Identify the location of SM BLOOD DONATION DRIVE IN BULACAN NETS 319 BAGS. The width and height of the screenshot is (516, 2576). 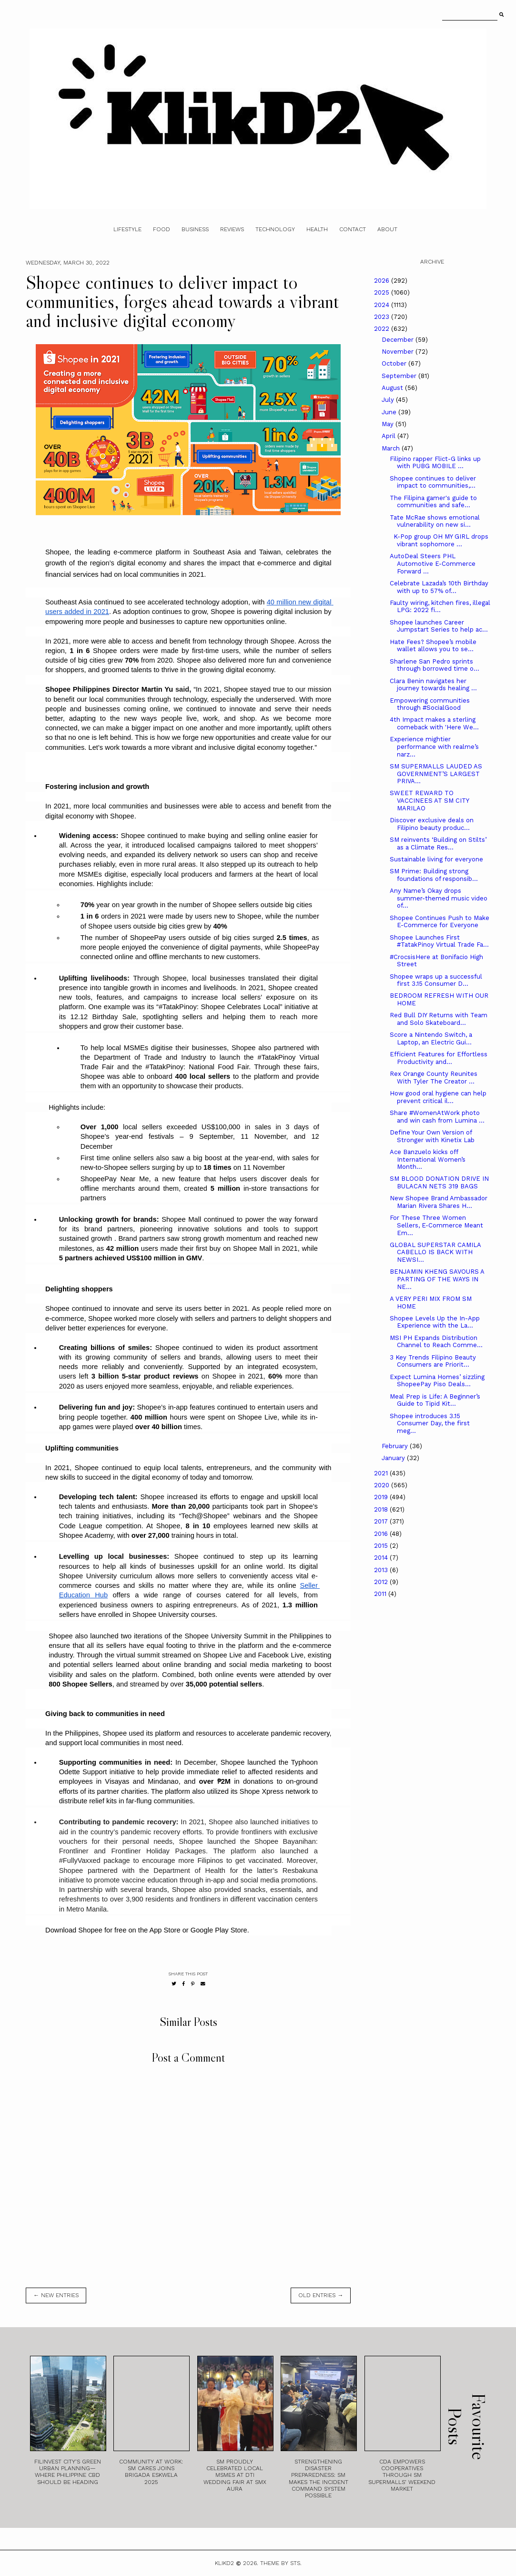
(439, 1182).